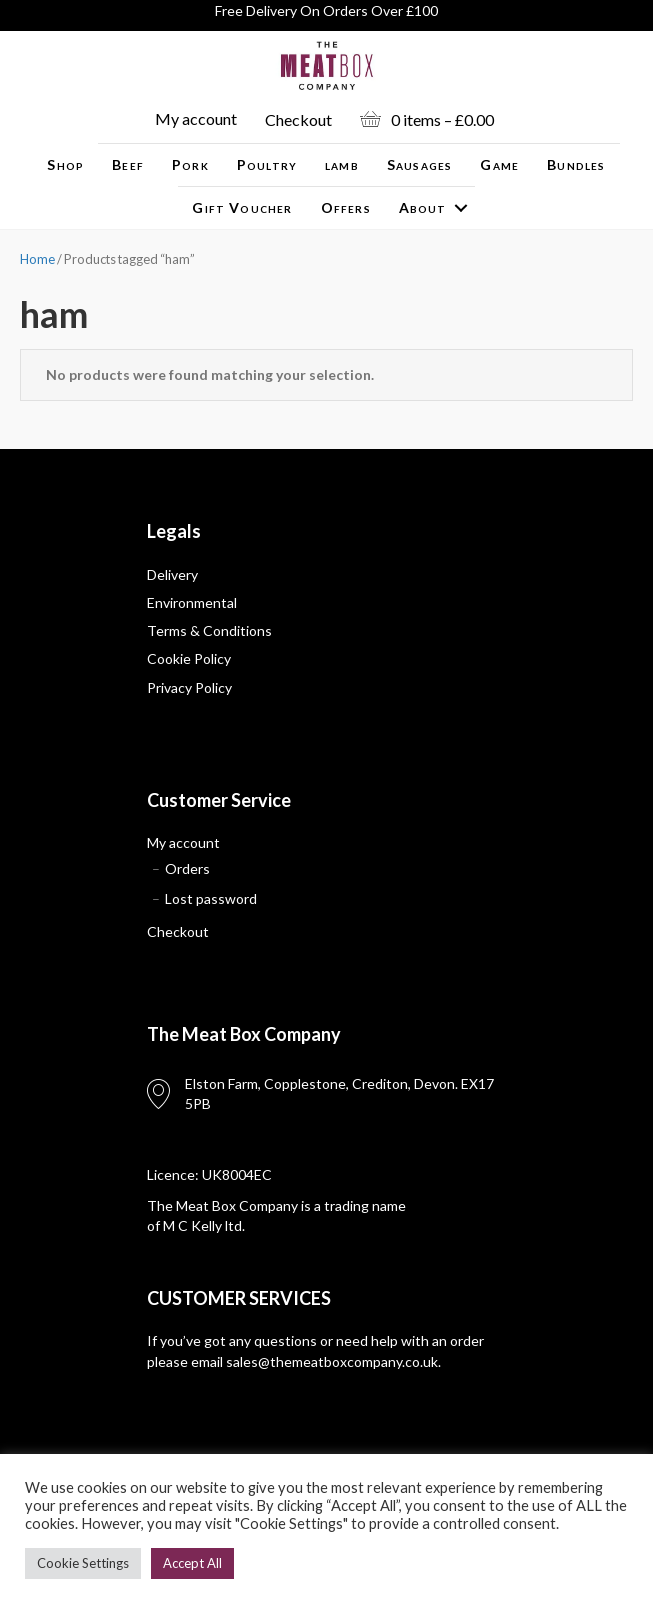  Describe the element at coordinates (83, 1563) in the screenshot. I see `Cookie Settings [button]` at that location.